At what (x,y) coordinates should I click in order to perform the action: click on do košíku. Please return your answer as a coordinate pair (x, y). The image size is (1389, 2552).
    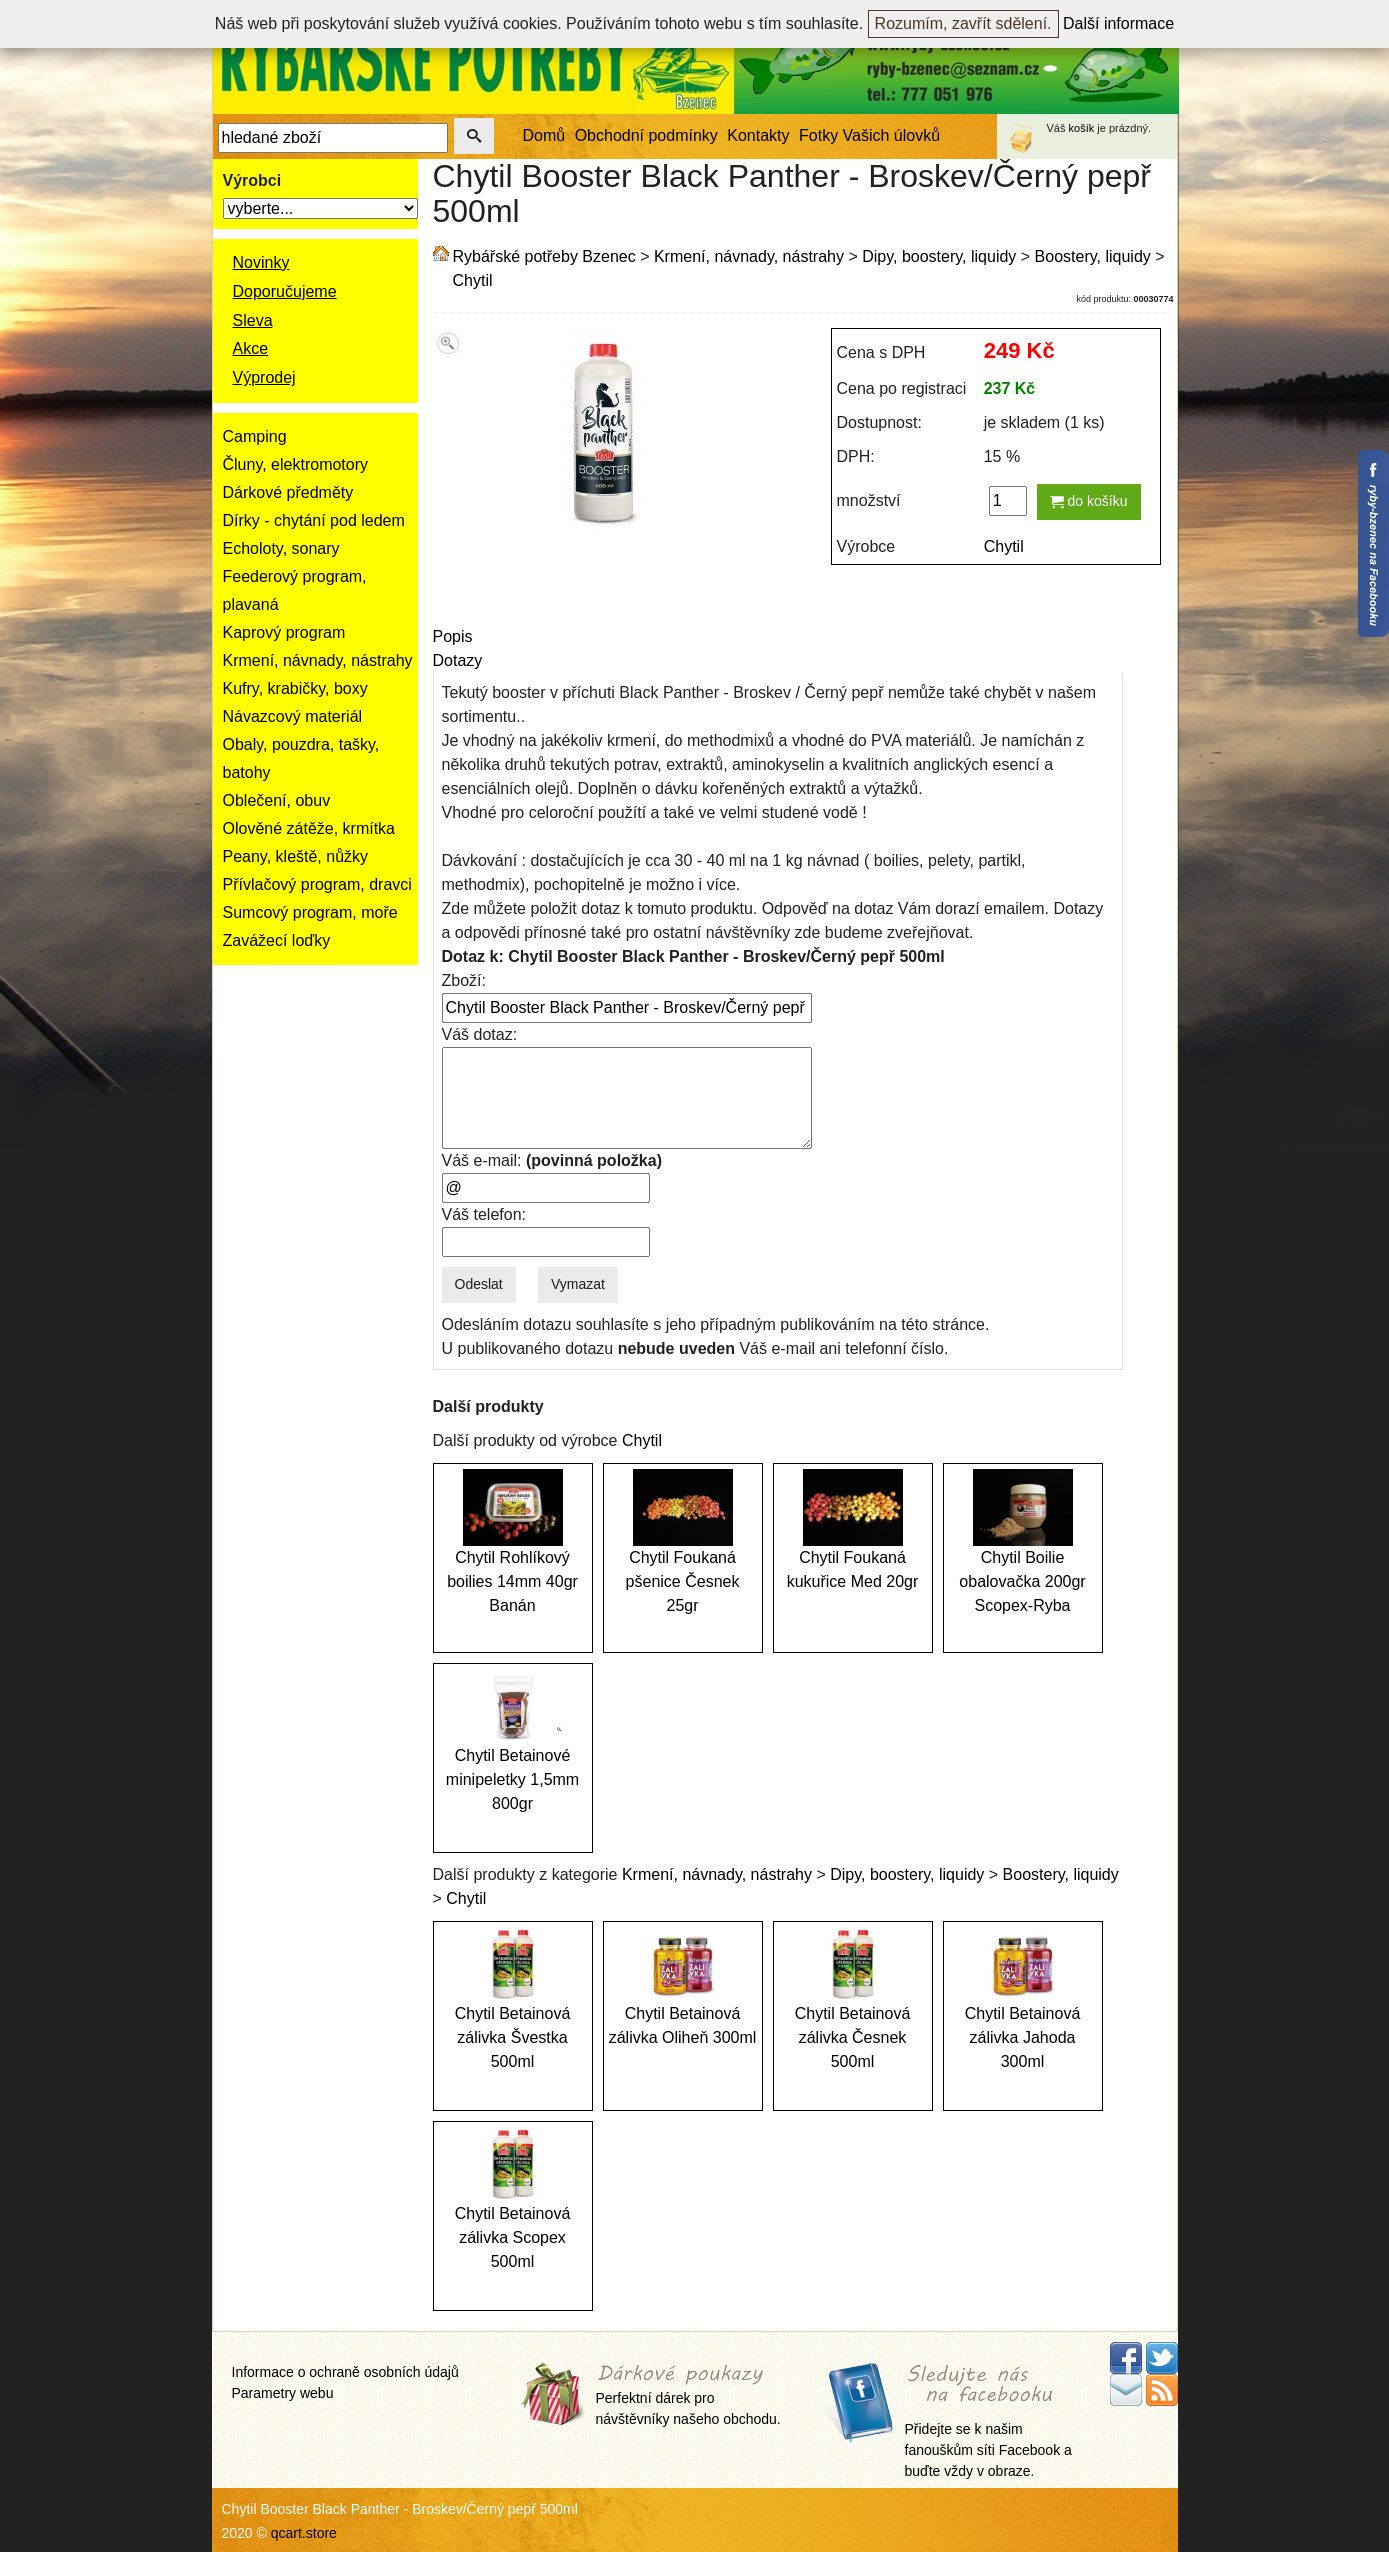
    Looking at the image, I should click on (1089, 501).